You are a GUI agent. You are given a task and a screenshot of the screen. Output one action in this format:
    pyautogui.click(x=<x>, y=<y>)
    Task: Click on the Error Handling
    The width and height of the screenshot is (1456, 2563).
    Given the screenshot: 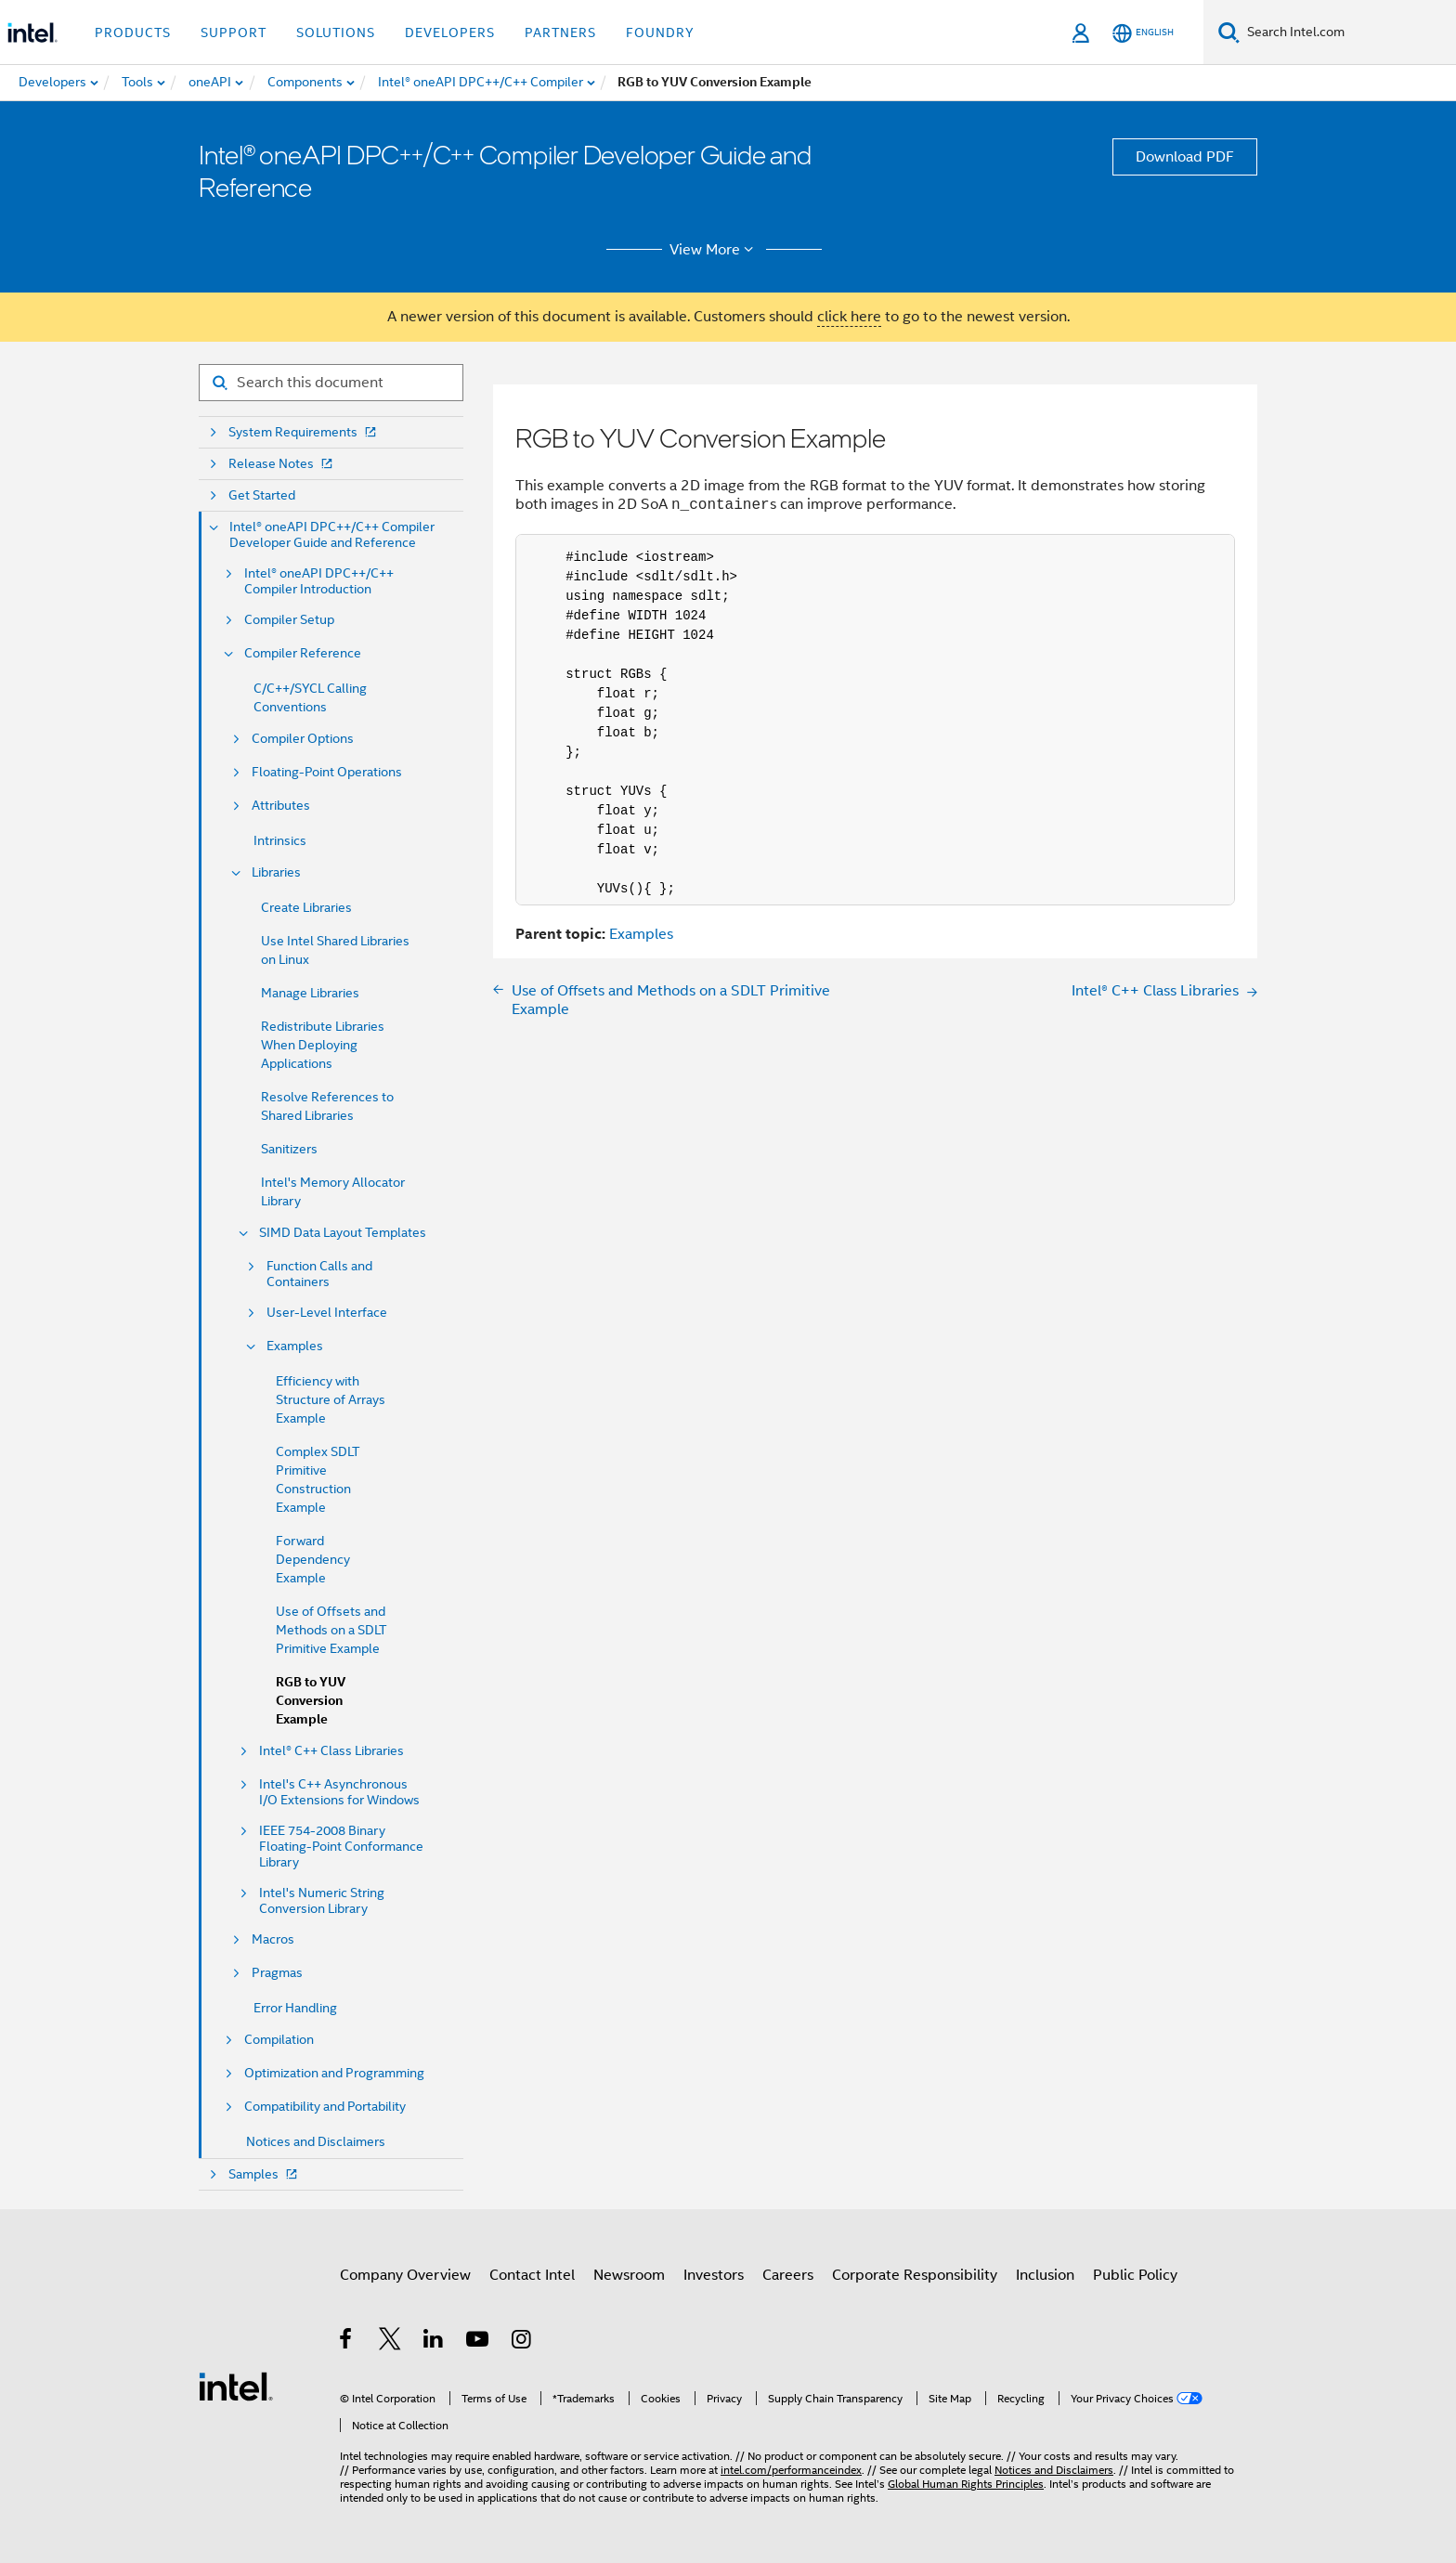 What is the action you would take?
    pyautogui.click(x=295, y=2007)
    